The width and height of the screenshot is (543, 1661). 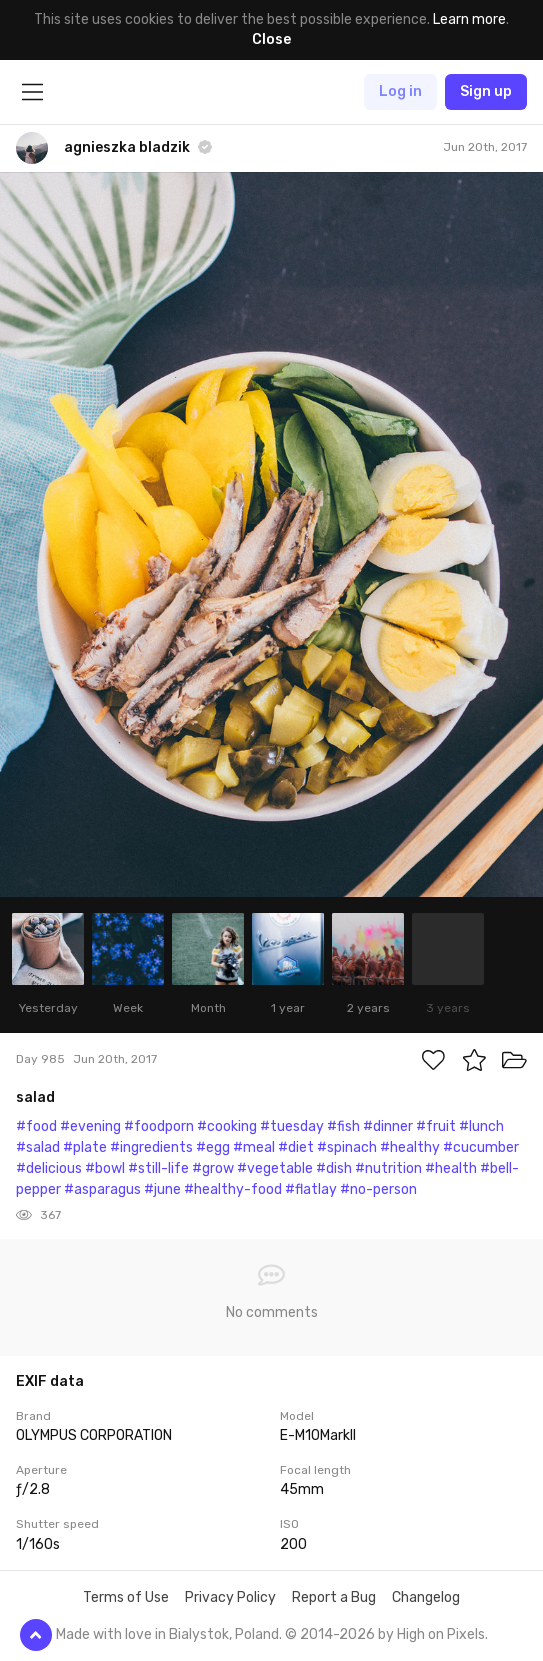 I want to click on #healthy-food, so click(x=233, y=1189).